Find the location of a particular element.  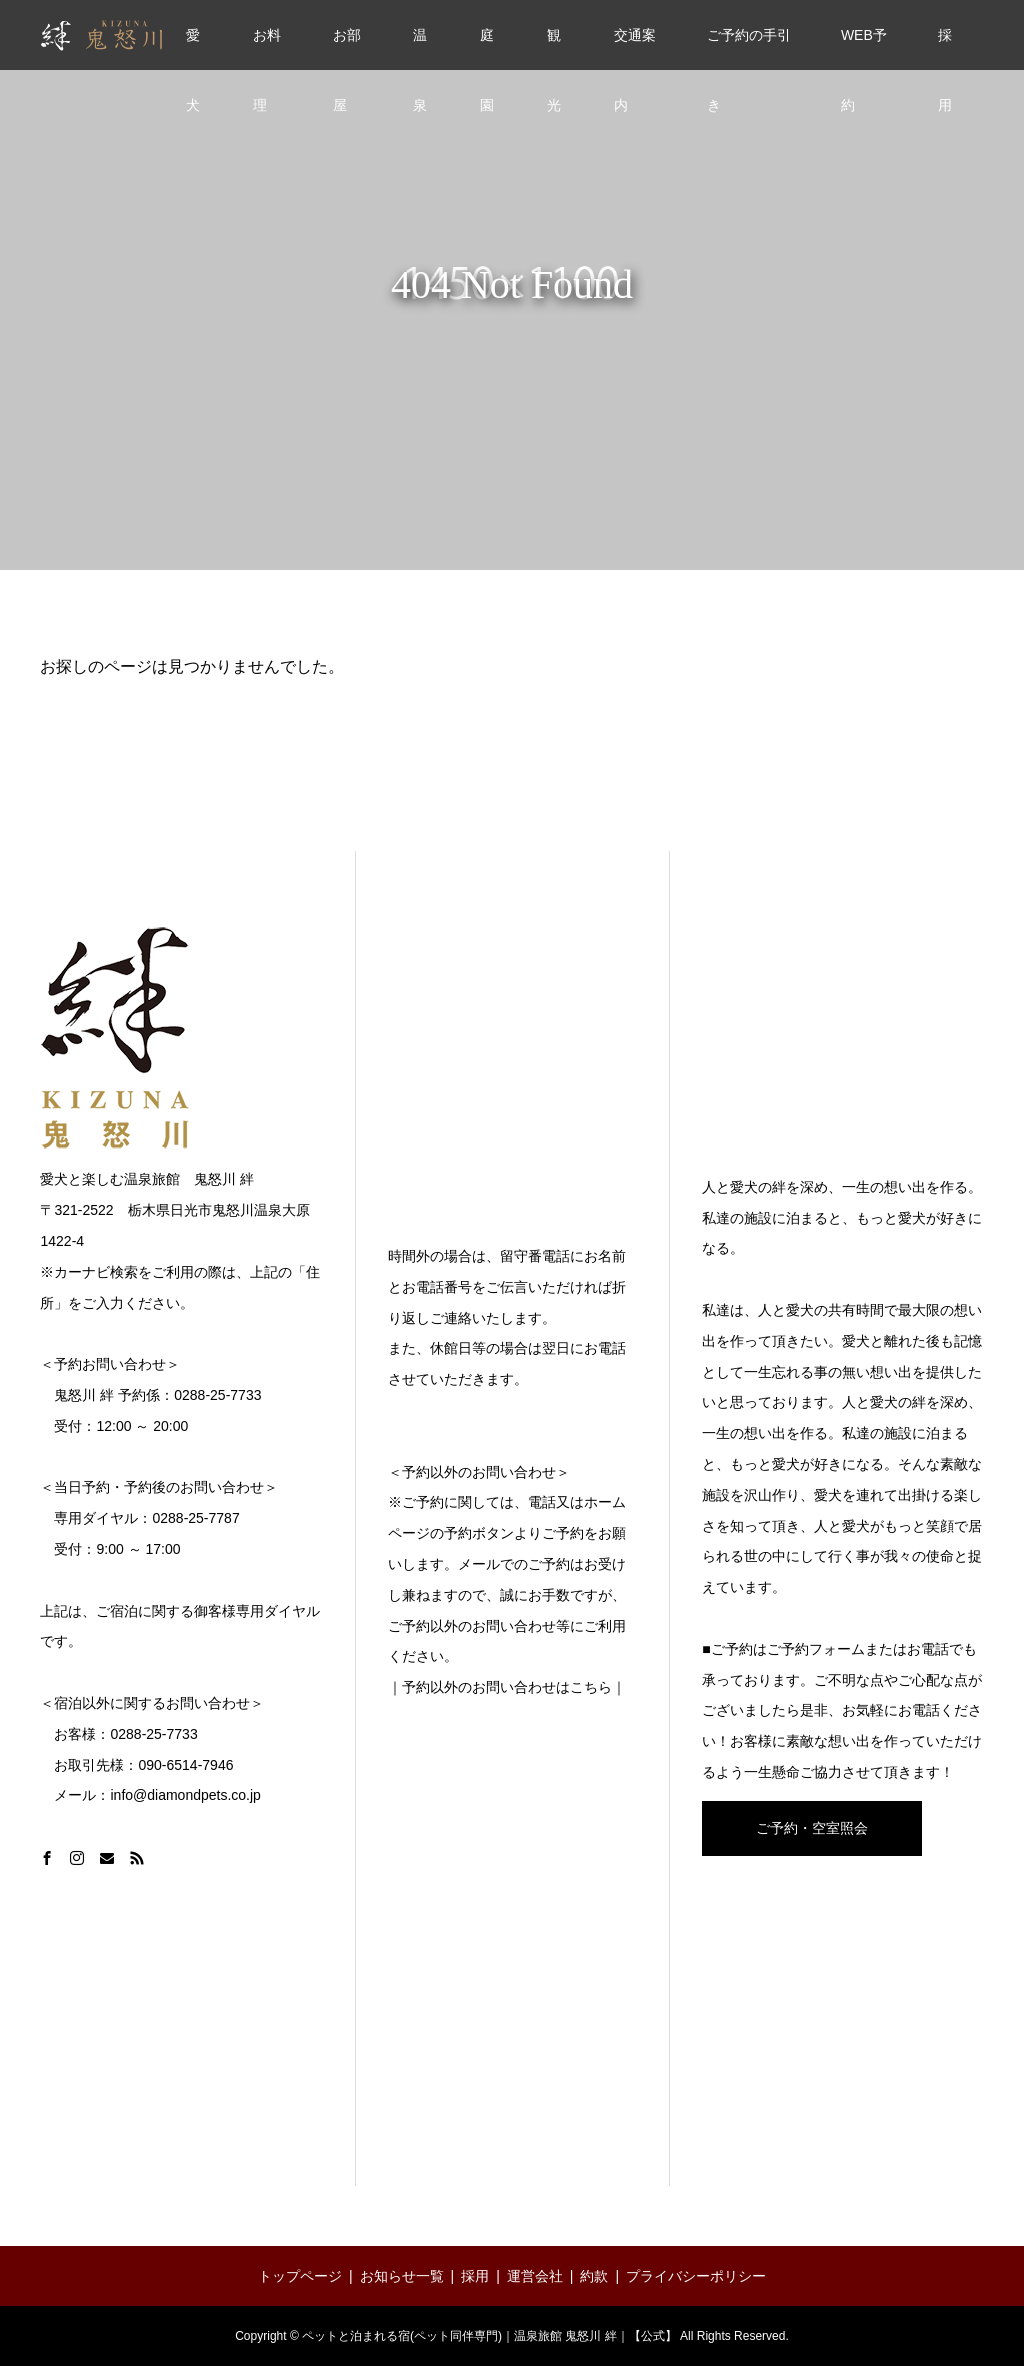

交通案内 is located at coordinates (635, 48).